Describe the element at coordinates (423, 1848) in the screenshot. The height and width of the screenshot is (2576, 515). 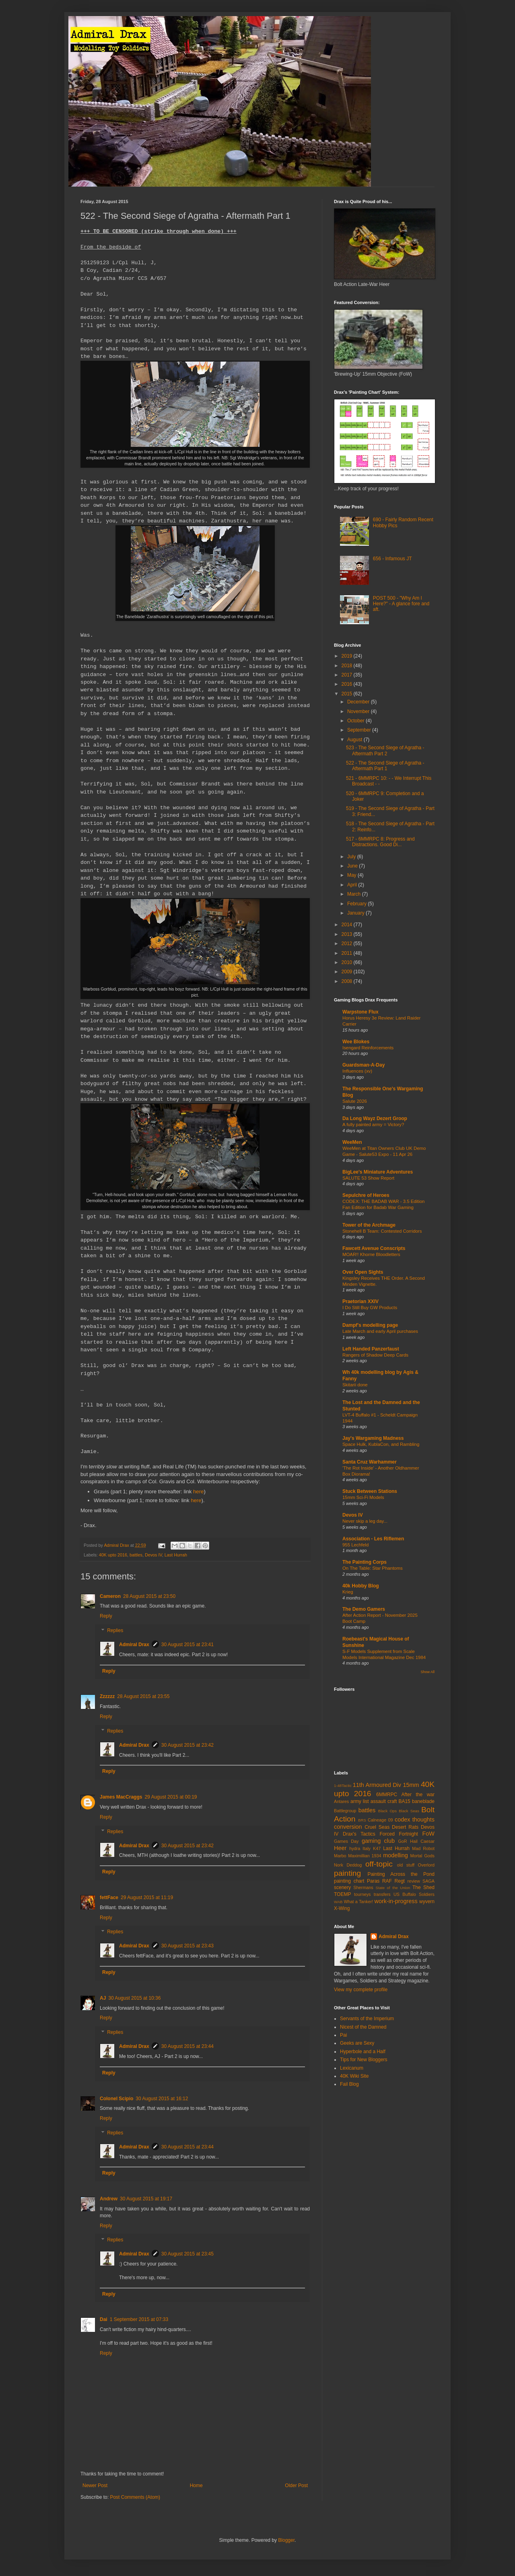
I see `Mad Robot` at that location.